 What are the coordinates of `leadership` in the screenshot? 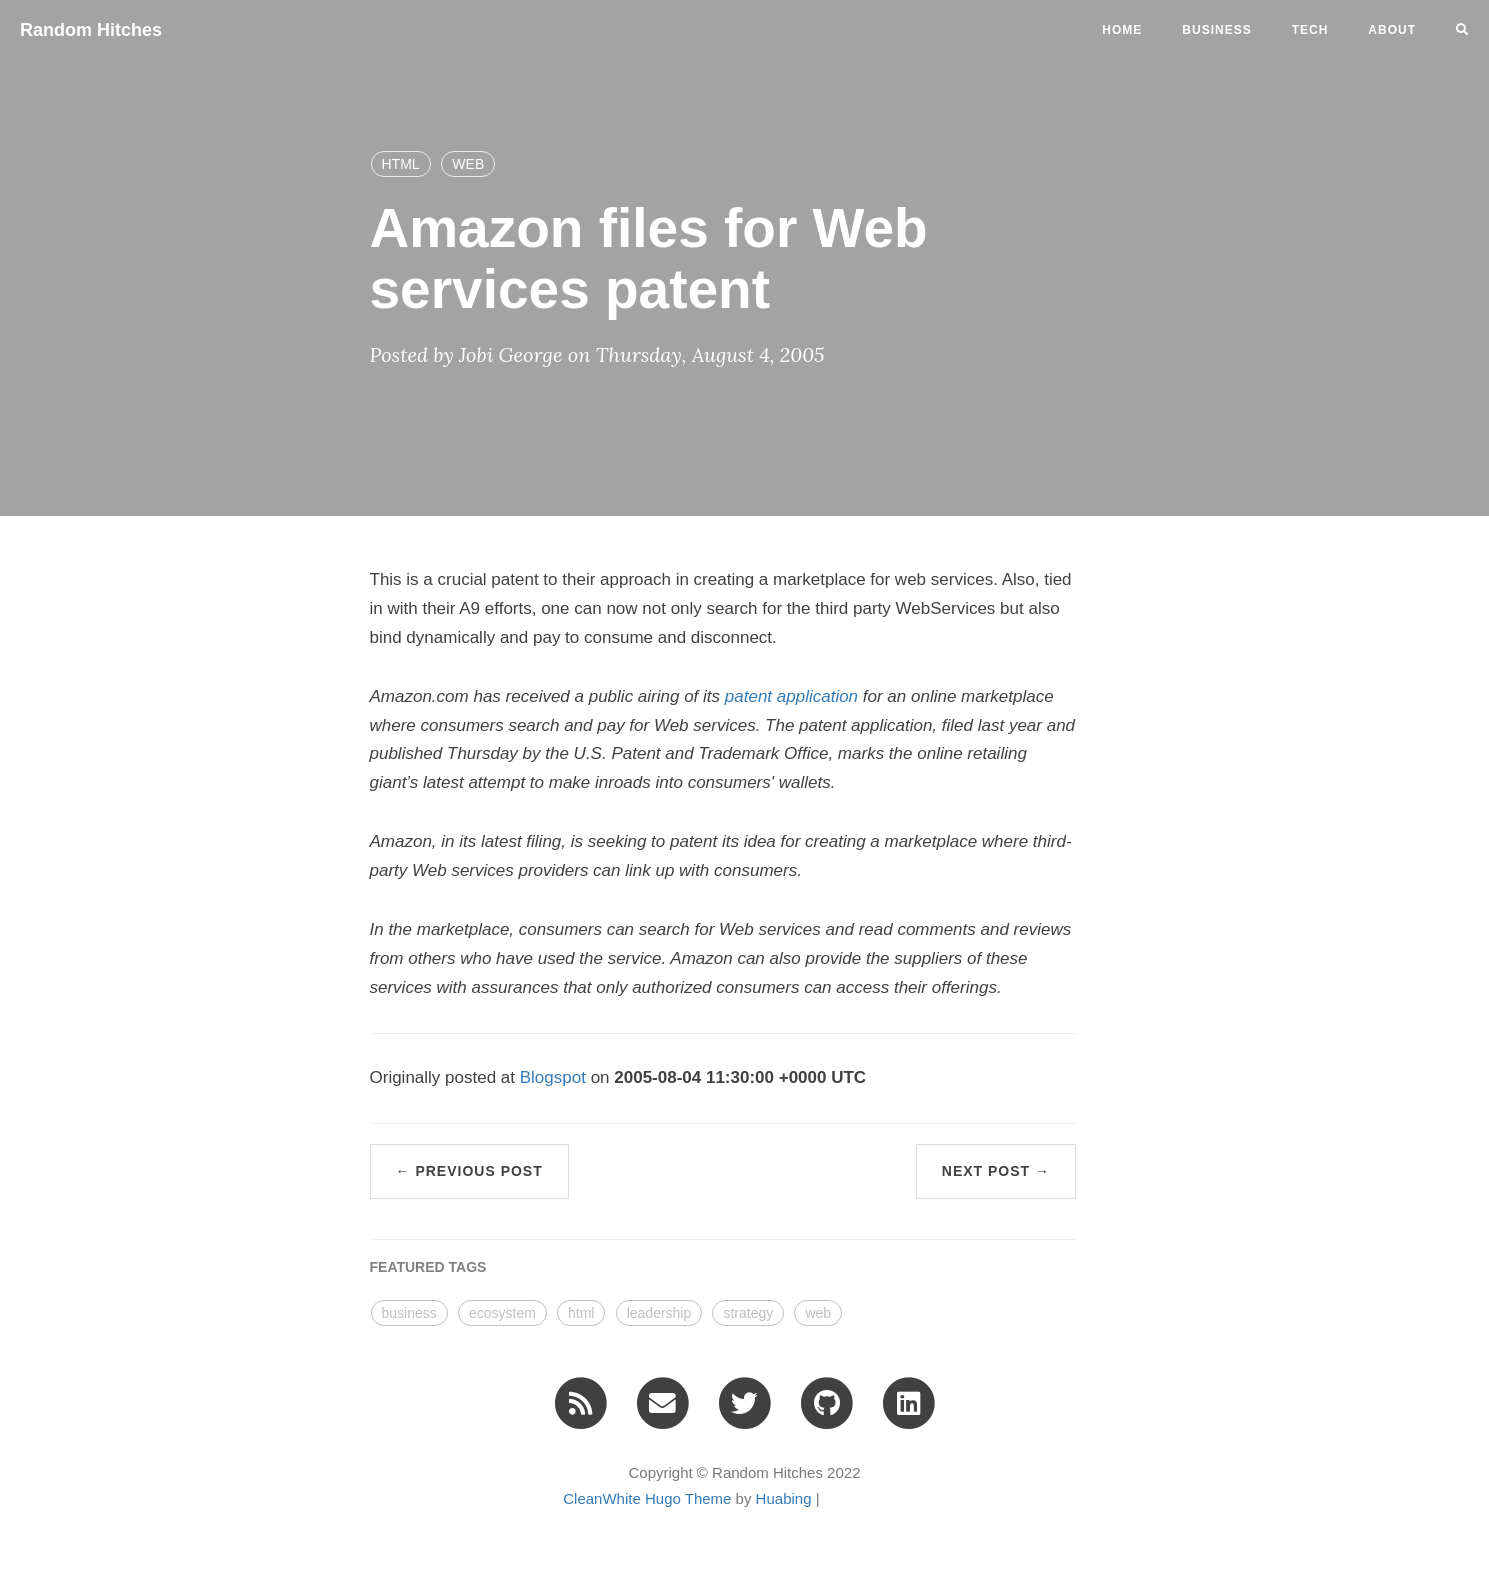 It's located at (659, 1313).